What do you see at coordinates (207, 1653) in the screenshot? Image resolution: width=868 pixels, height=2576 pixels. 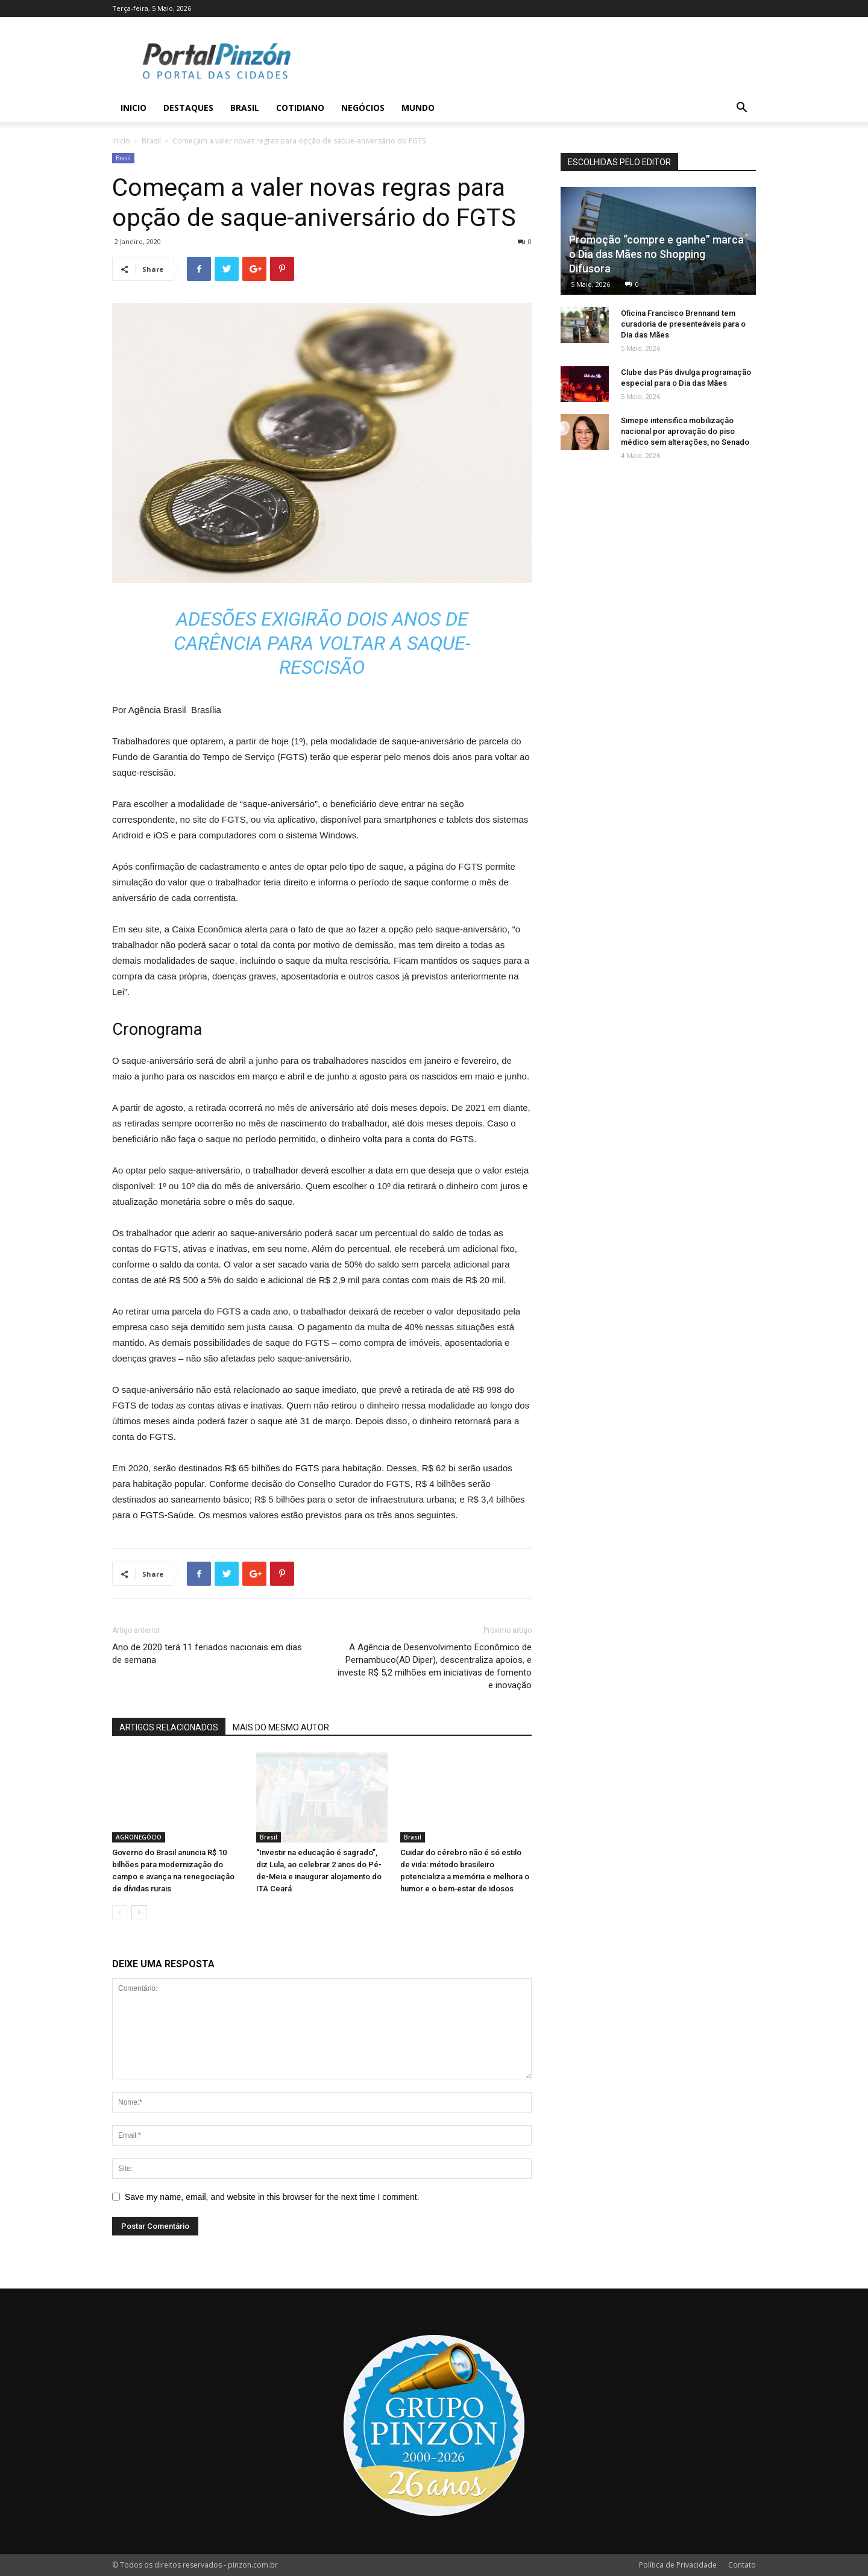 I see `Ano de 2020 terá 11 feriados nacionais em dias de semana` at bounding box center [207, 1653].